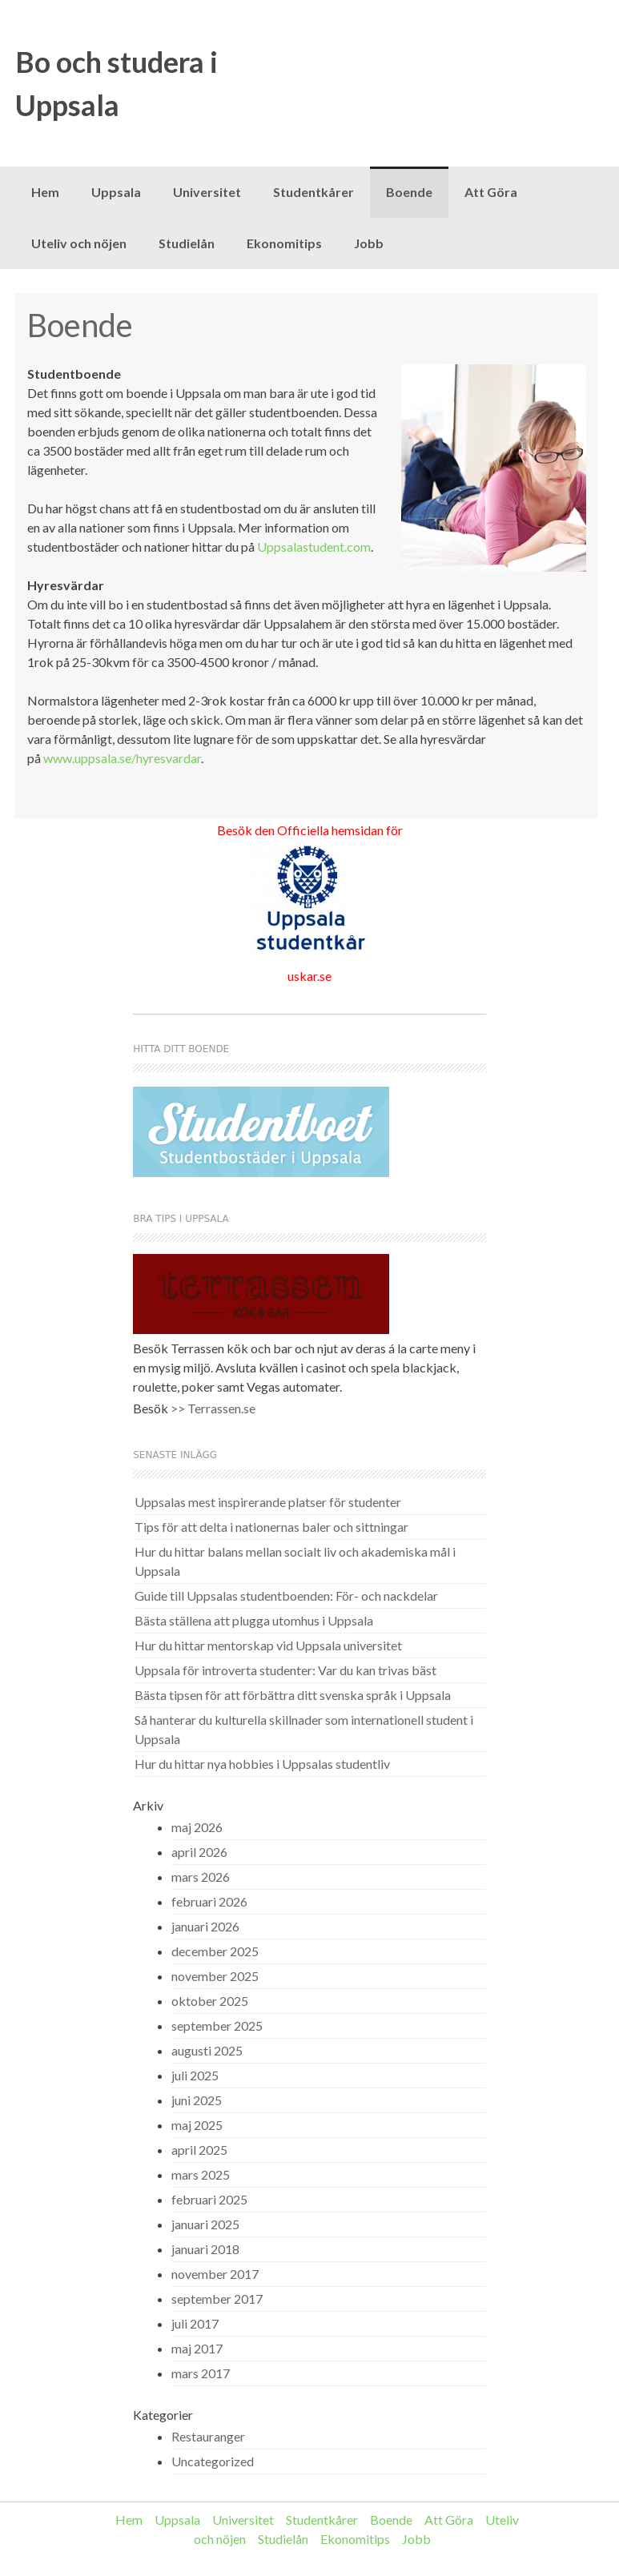  I want to click on juli 2017, so click(195, 2323).